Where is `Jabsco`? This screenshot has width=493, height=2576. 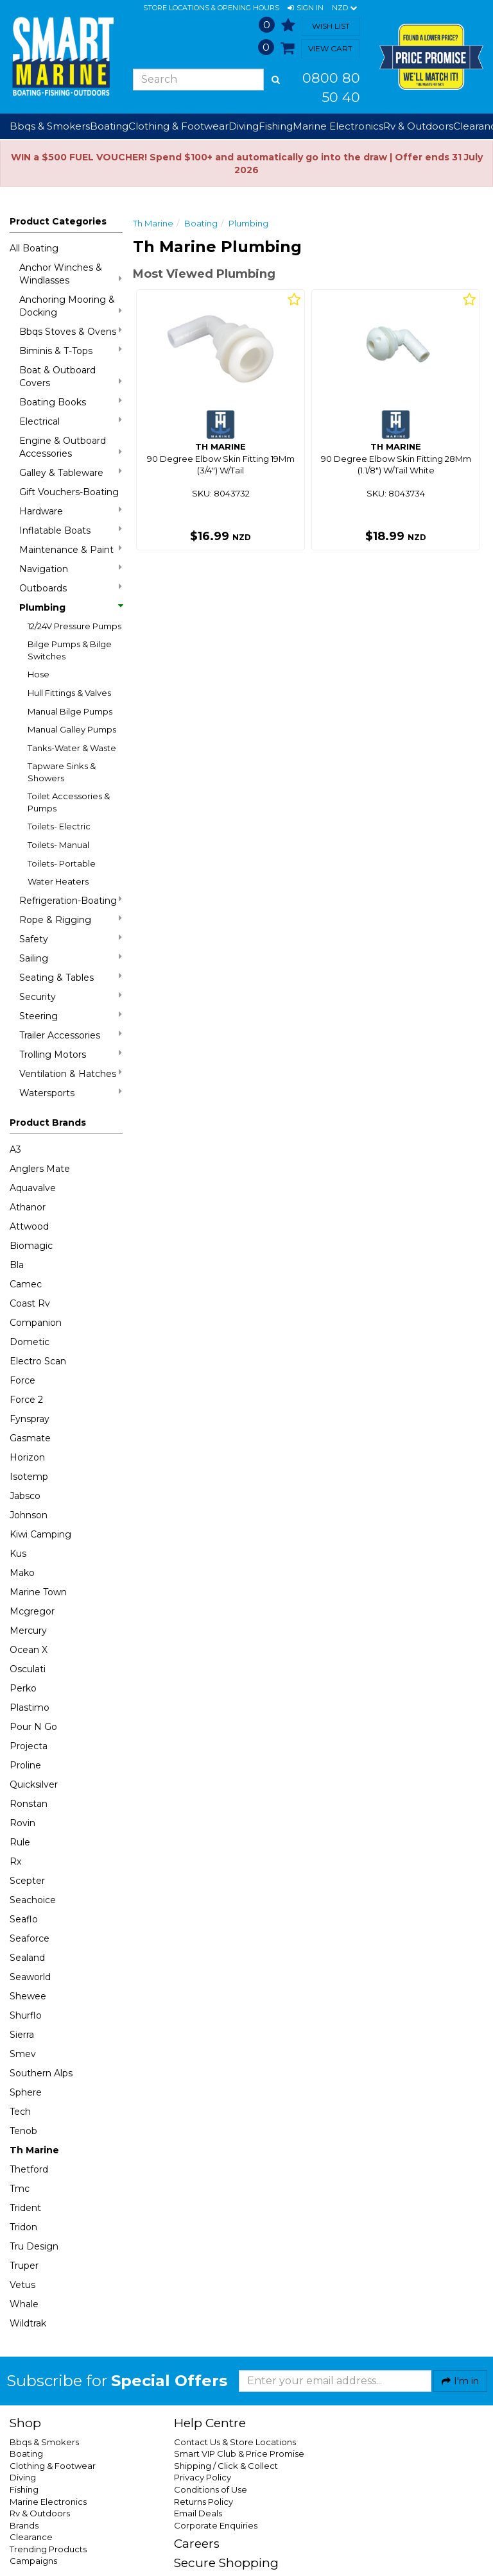
Jabsco is located at coordinates (25, 1496).